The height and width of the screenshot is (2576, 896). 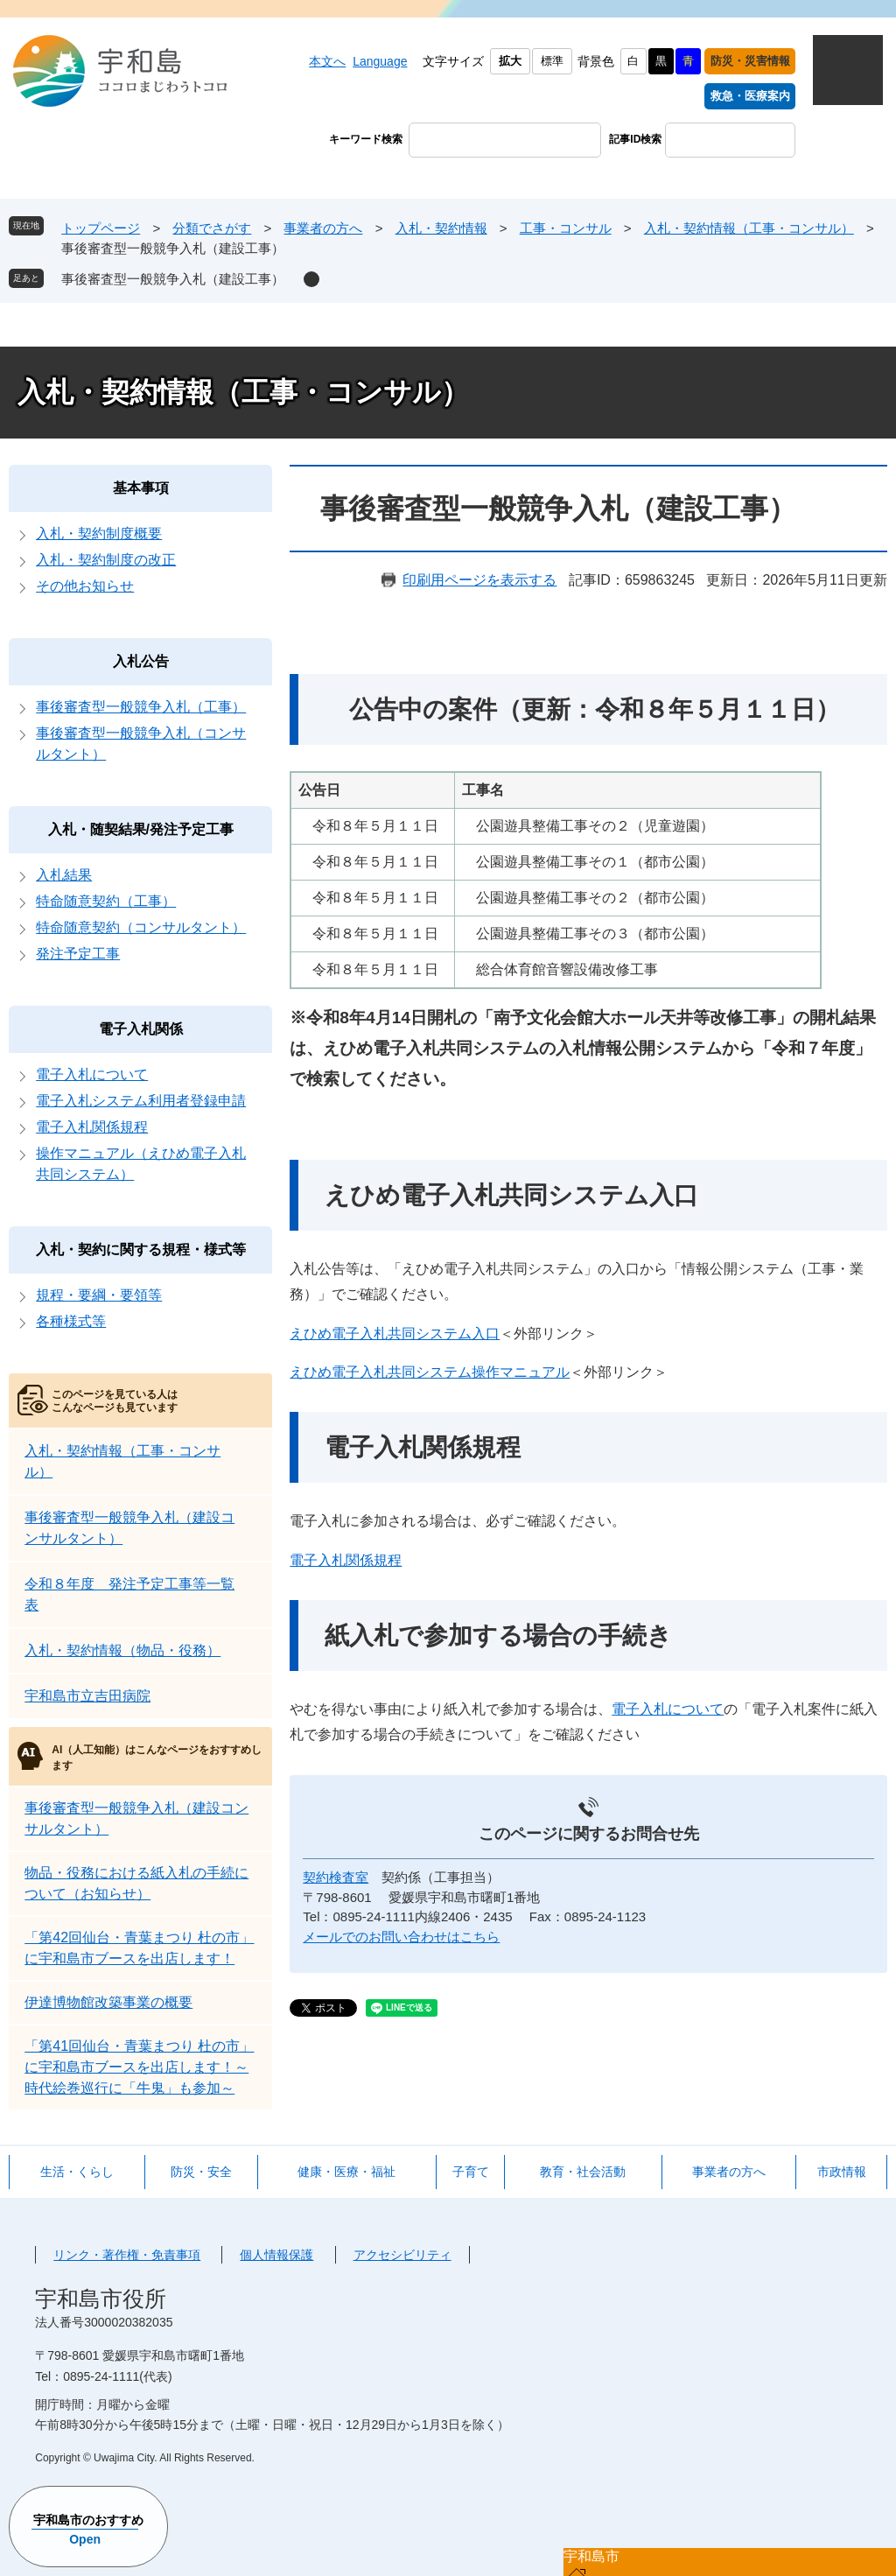 I want to click on 事後審査型一般競争入札（工事）, so click(x=141, y=706).